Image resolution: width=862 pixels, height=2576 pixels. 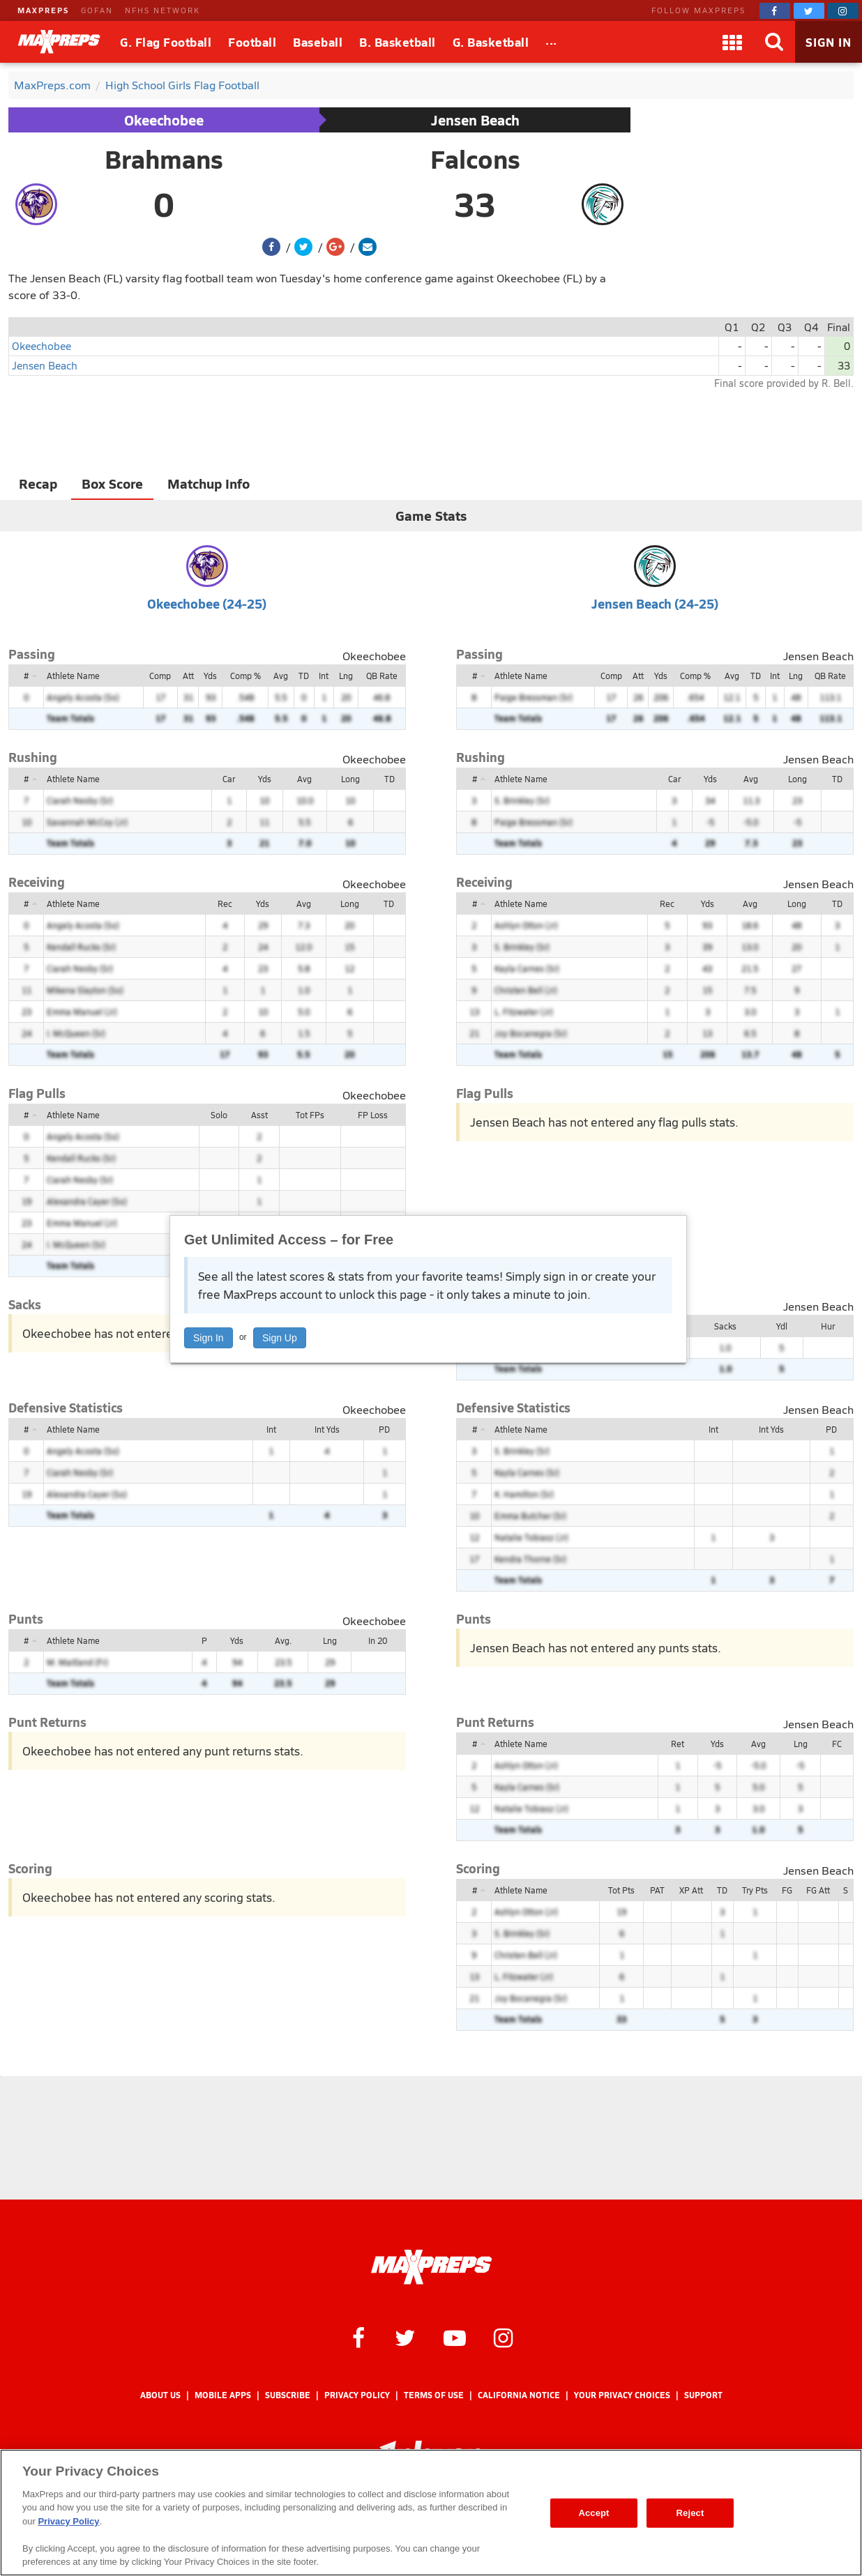 I want to click on Comp, so click(x=160, y=675).